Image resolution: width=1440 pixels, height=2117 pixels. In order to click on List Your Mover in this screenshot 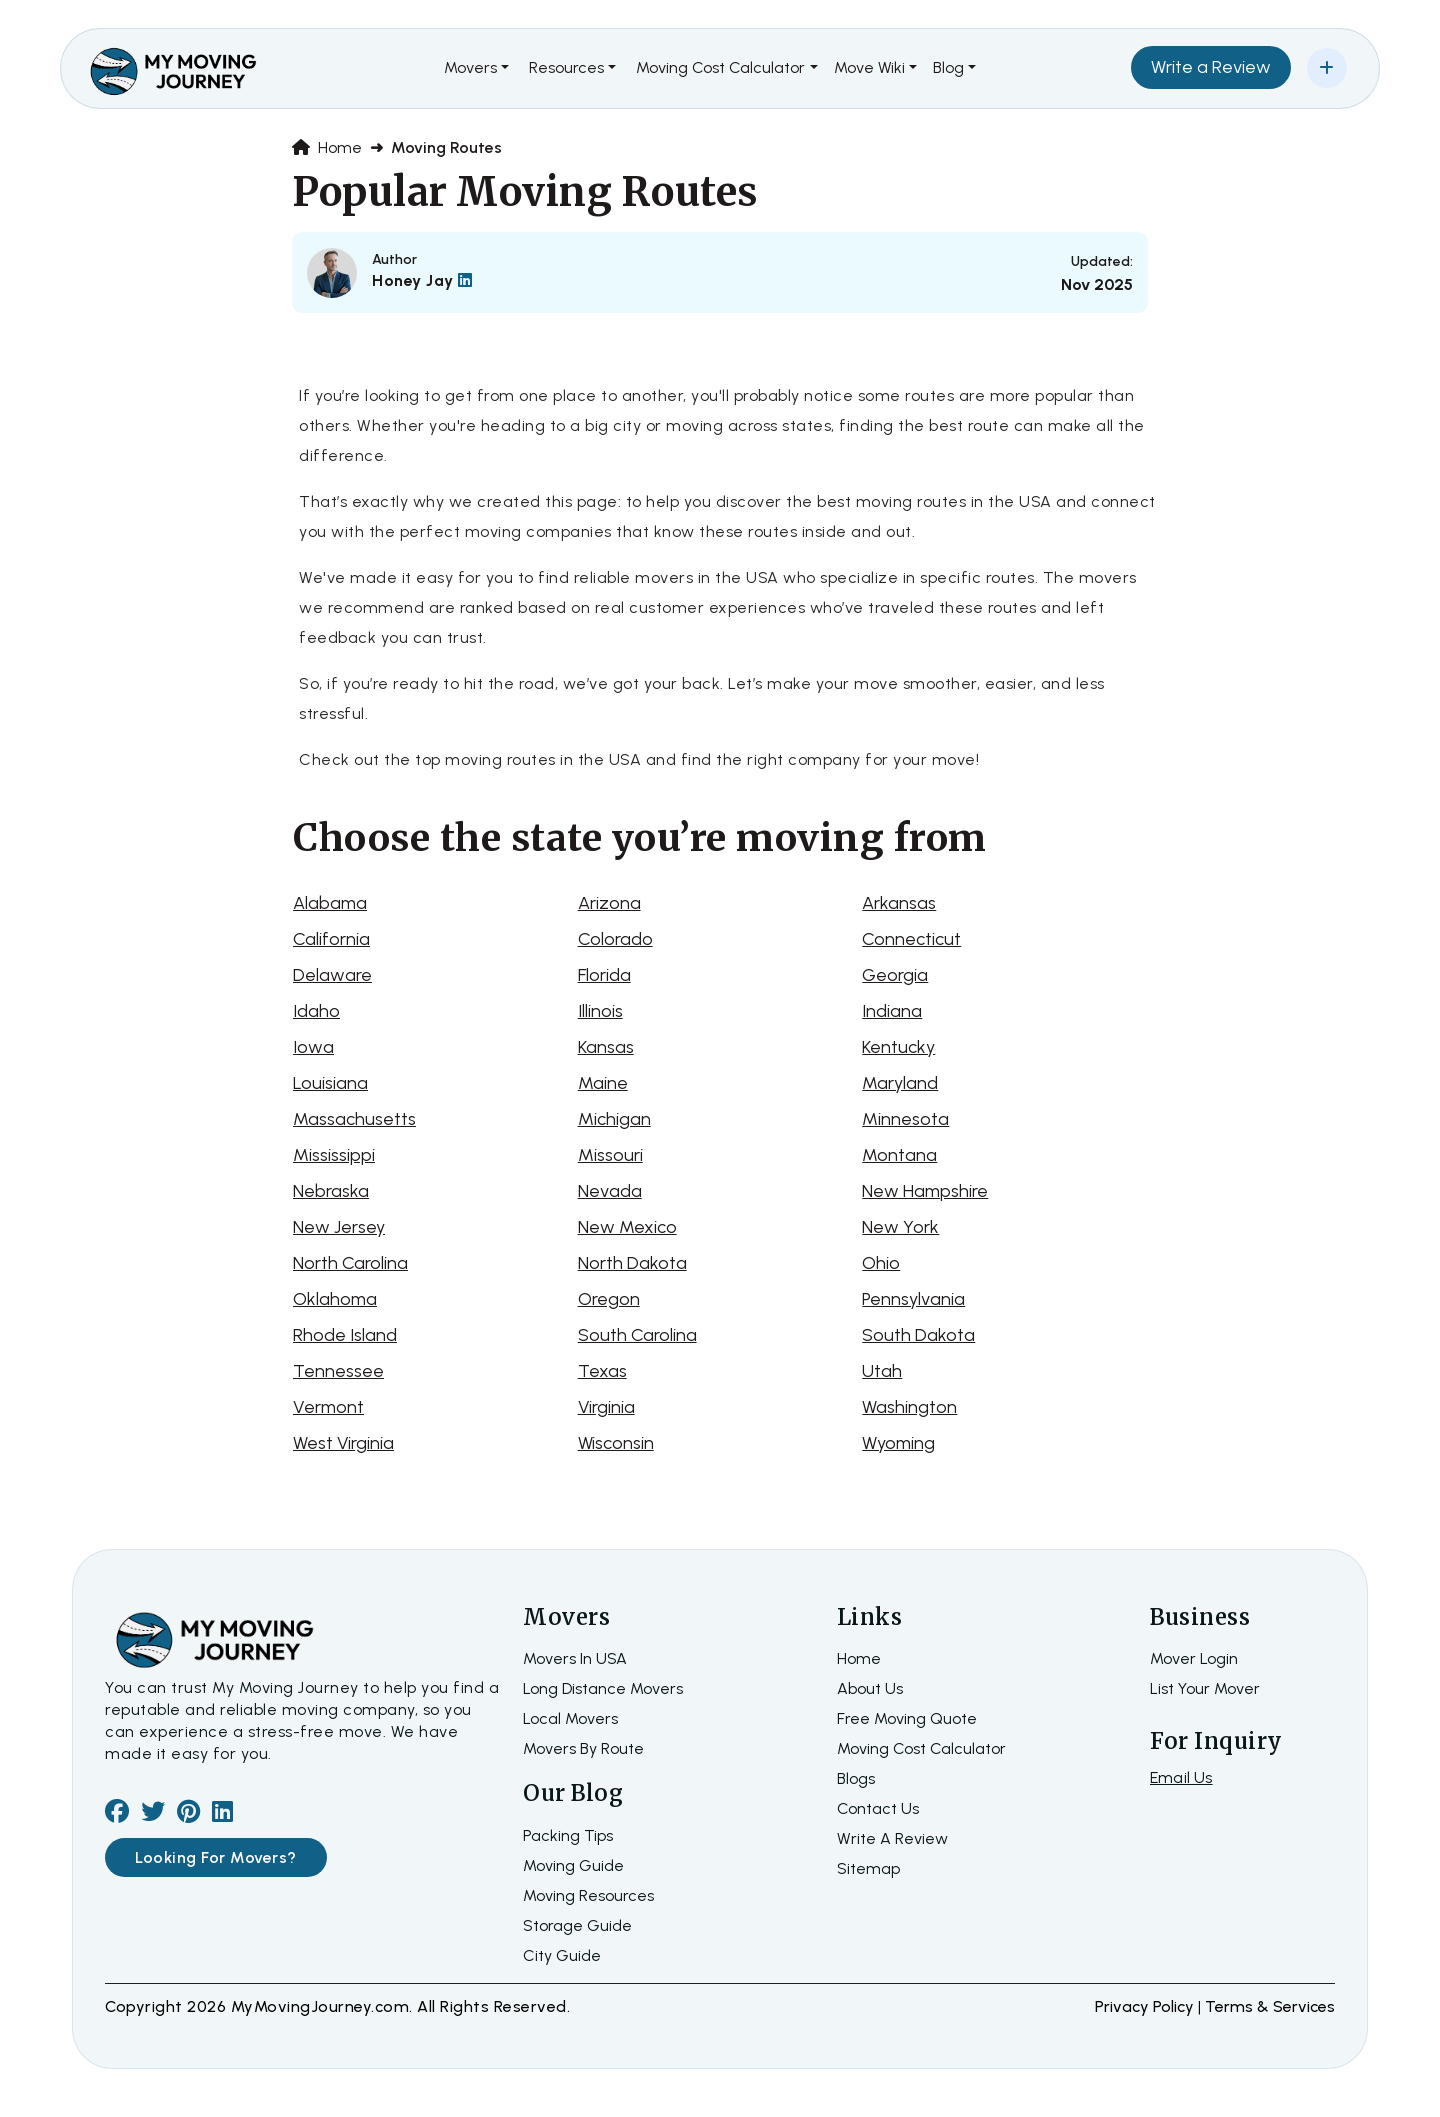, I will do `click(1205, 1688)`.